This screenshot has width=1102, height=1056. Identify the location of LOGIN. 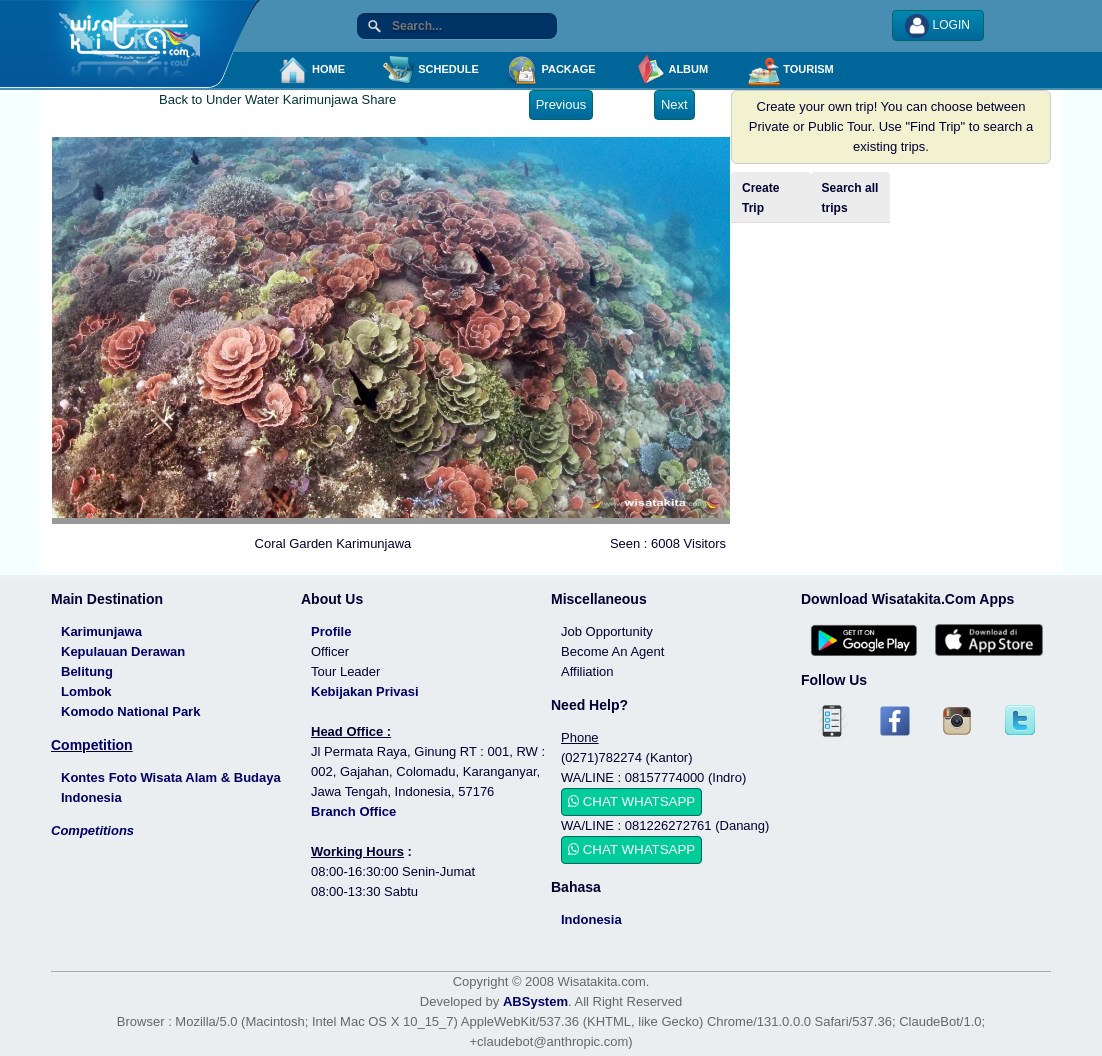
(937, 26).